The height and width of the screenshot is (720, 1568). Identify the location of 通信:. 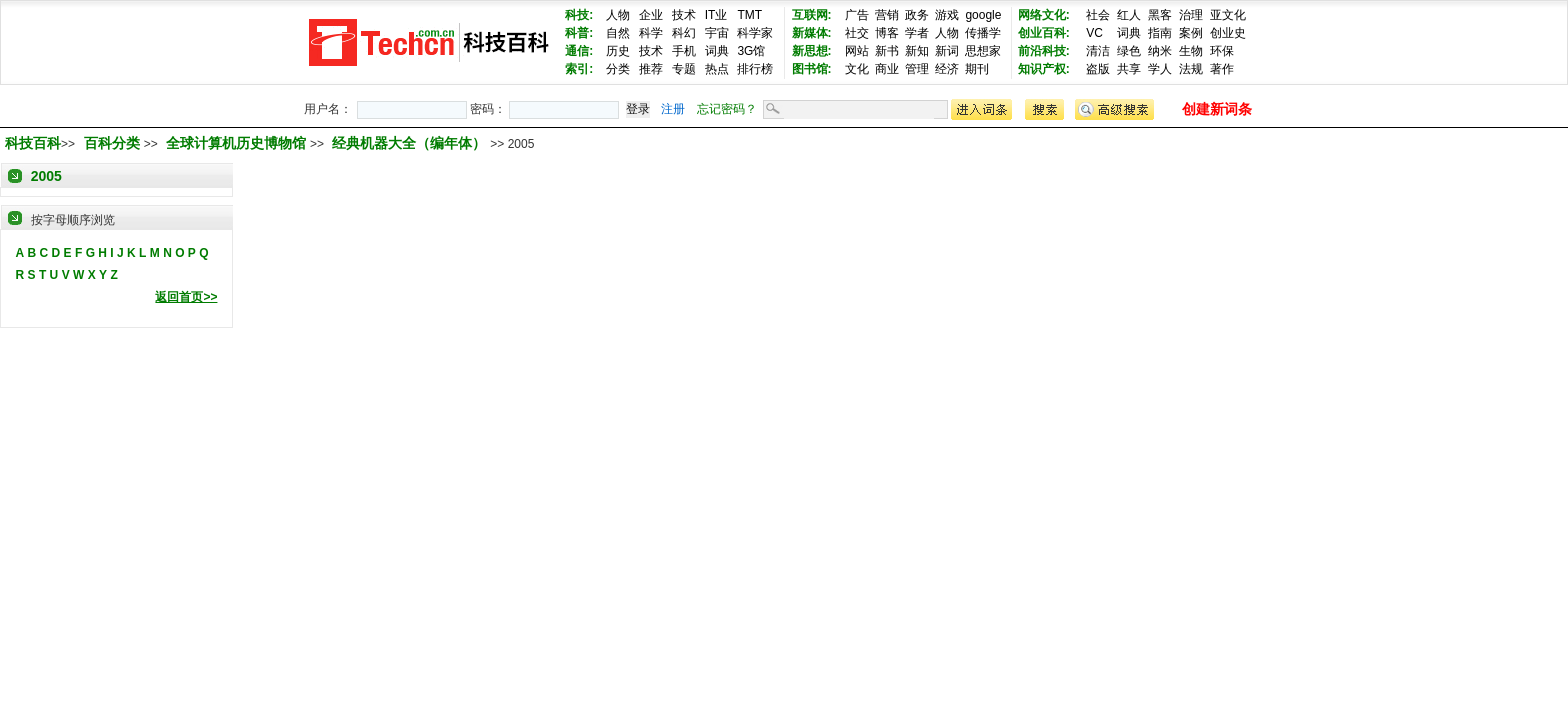
(579, 51).